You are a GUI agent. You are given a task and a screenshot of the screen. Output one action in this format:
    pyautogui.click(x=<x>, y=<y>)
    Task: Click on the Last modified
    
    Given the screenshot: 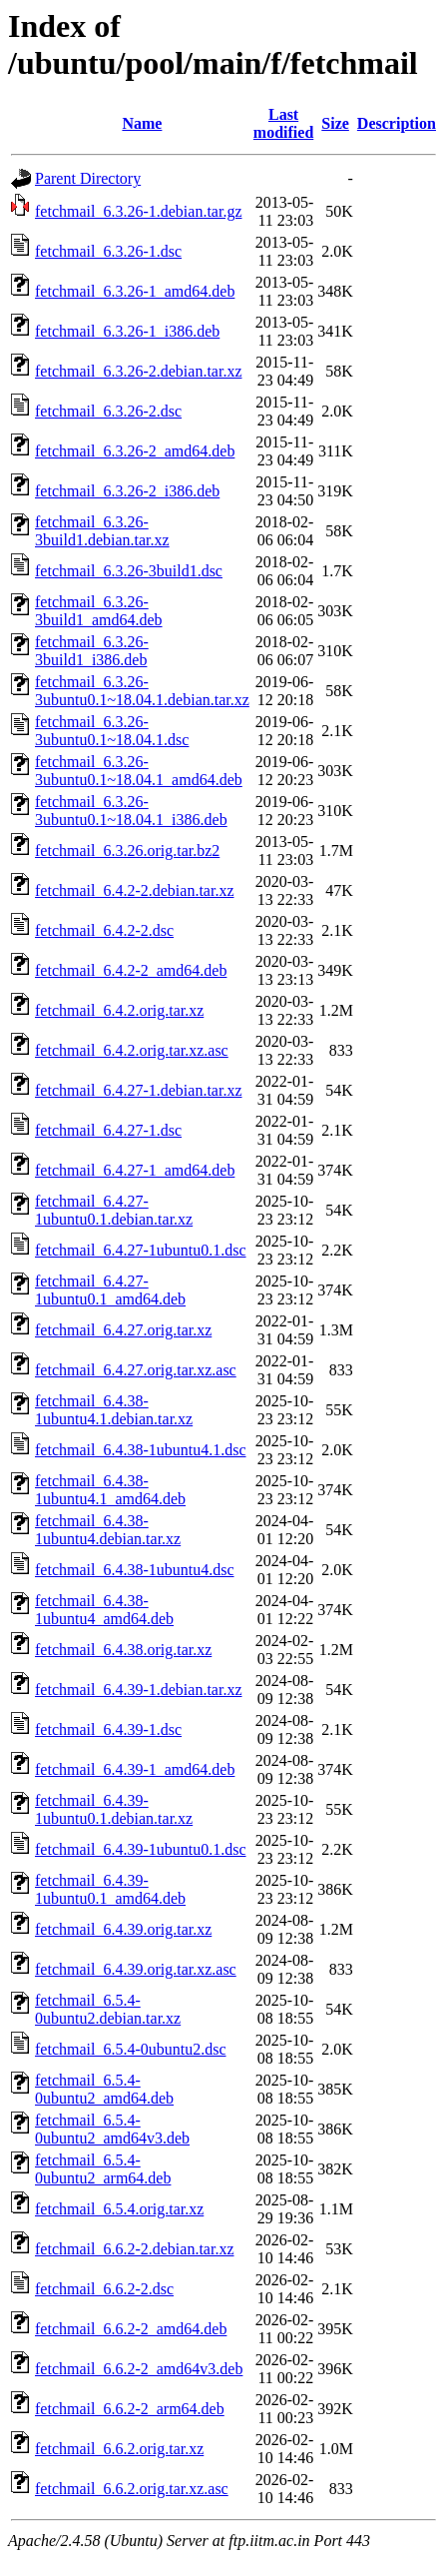 What is the action you would take?
    pyautogui.click(x=283, y=123)
    